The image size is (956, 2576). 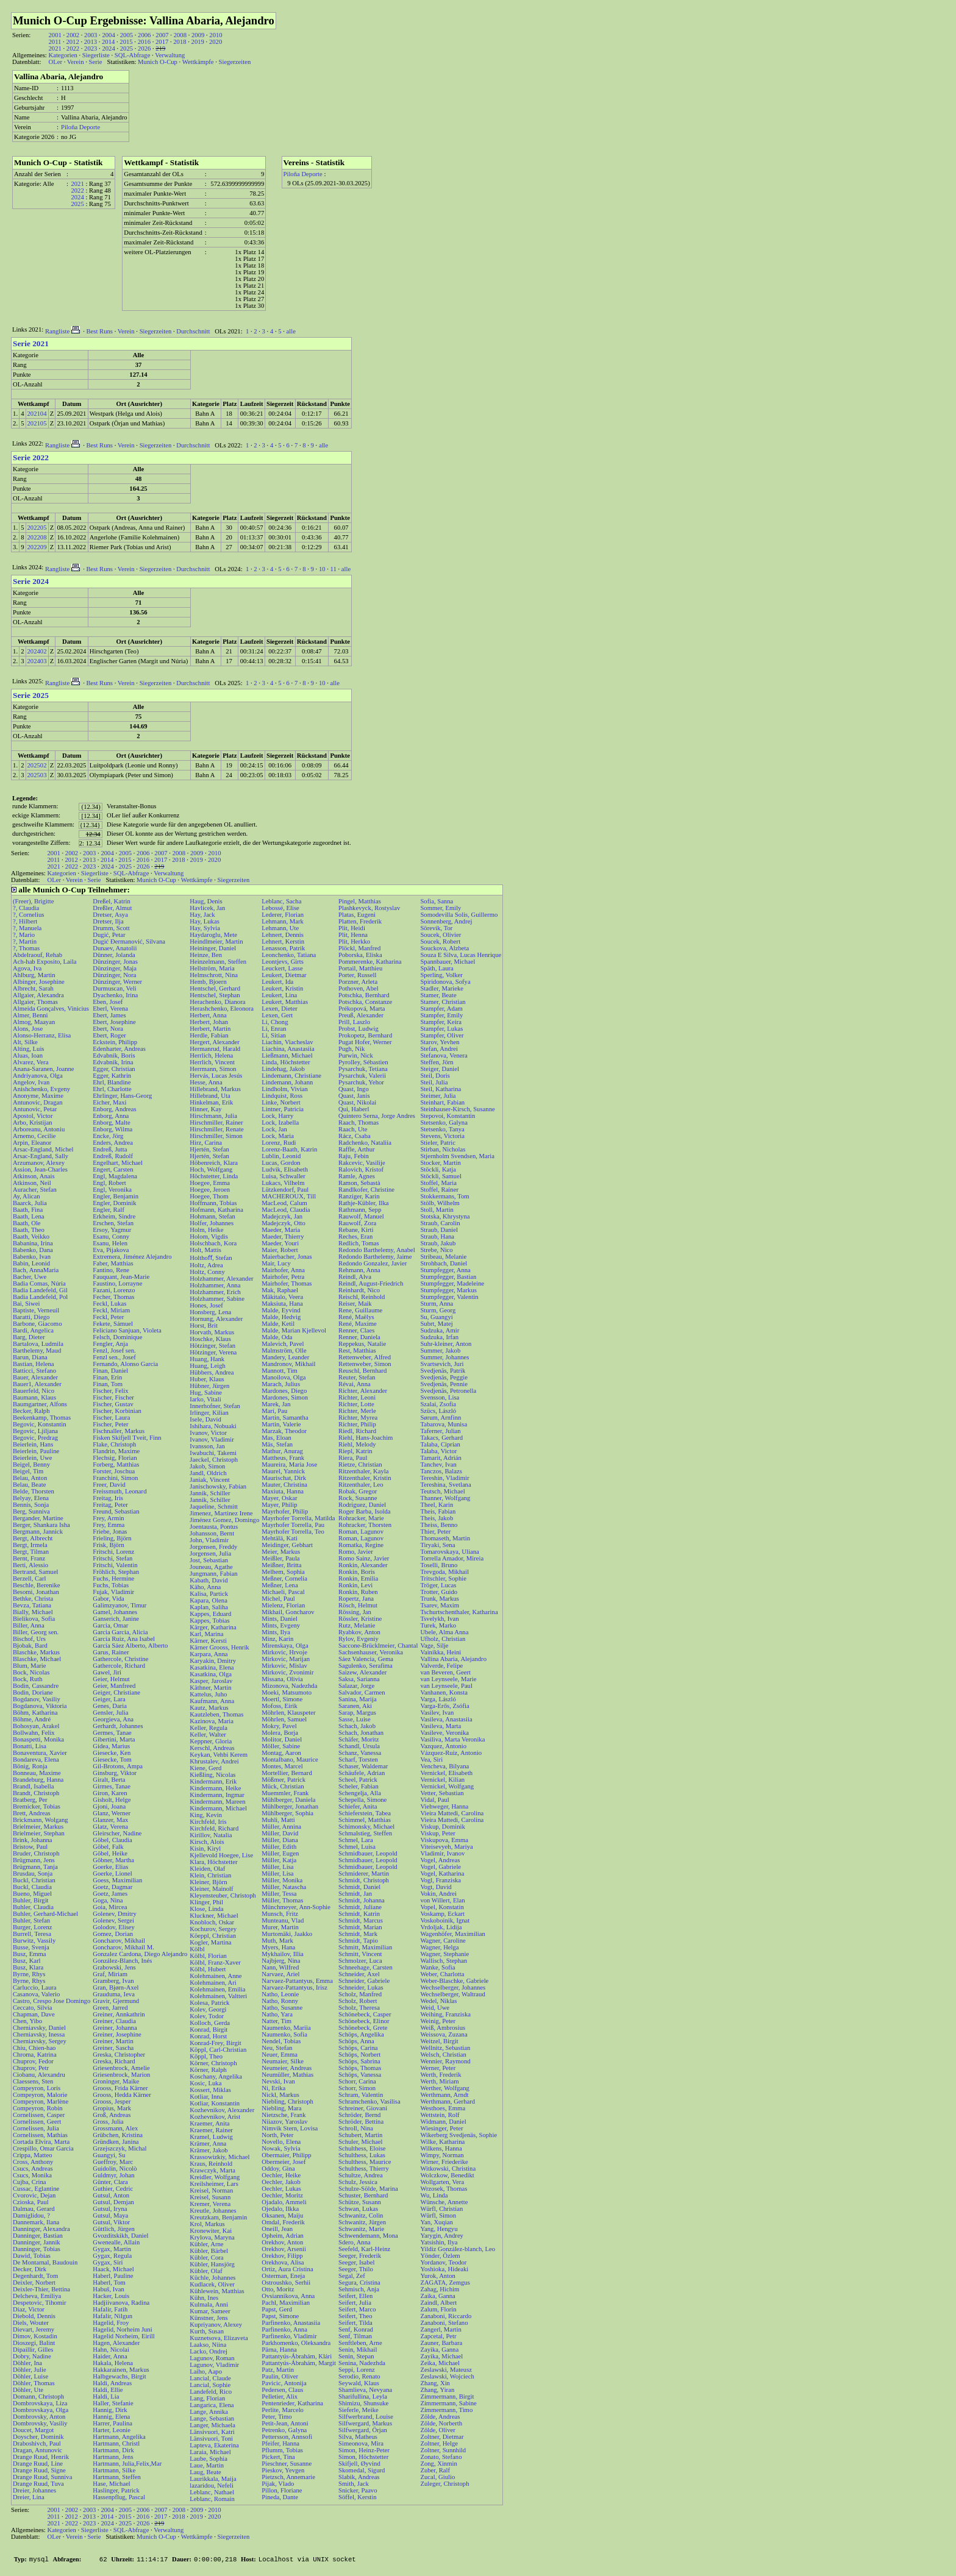 What do you see at coordinates (286, 1209) in the screenshot?
I see `MacLeod, Claudia` at bounding box center [286, 1209].